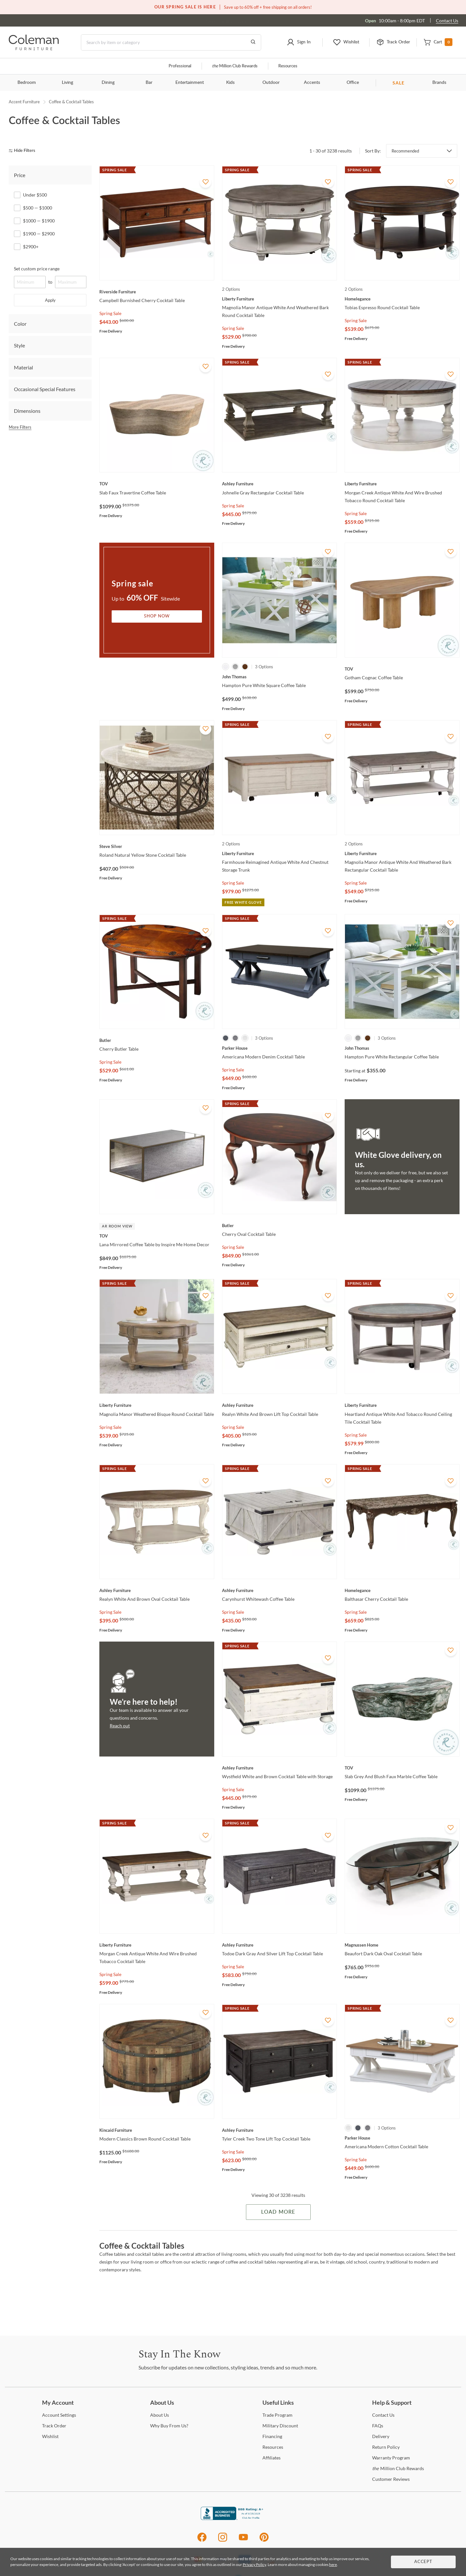 The height and width of the screenshot is (2576, 466). I want to click on [Modern Classics Brown Round Cocktail Table], so click(156, 2130).